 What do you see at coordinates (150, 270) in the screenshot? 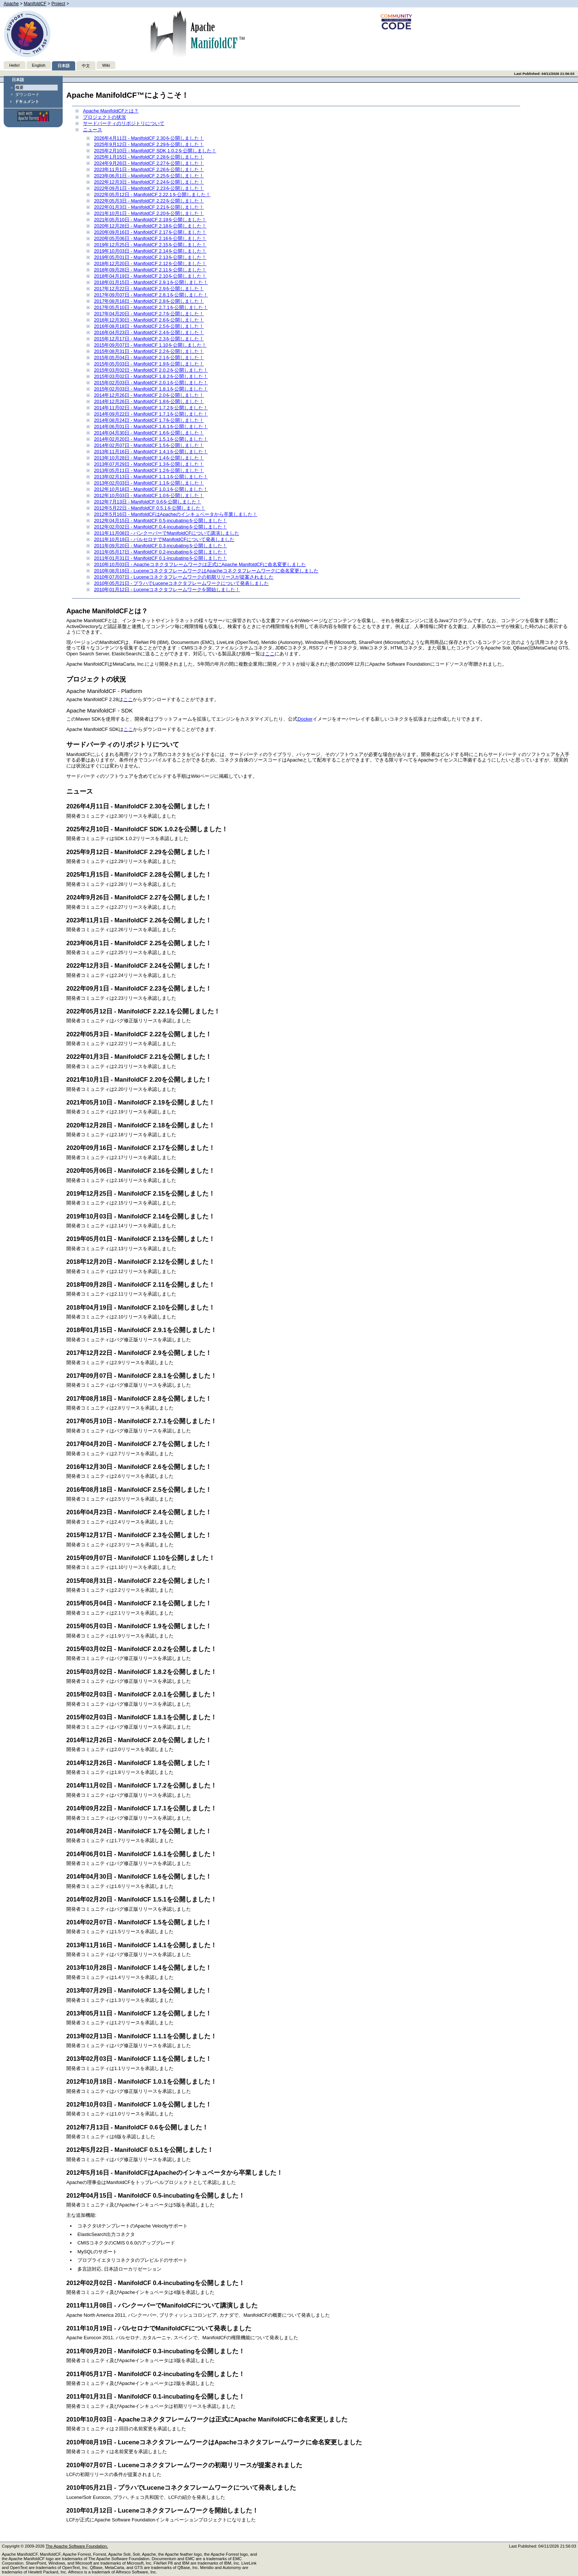
I see `2018年09月28日 - ManifoldCF 2.11を公開しました！` at bounding box center [150, 270].